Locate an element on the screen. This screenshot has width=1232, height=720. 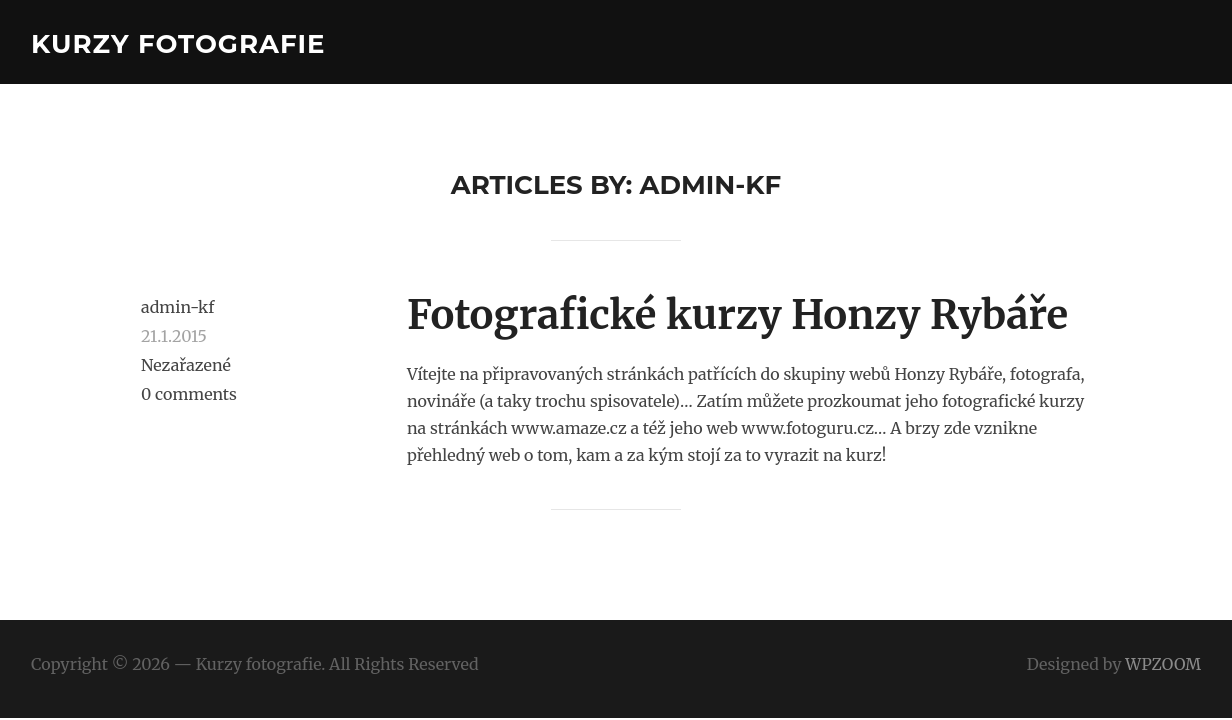
Nezařazené is located at coordinates (186, 365).